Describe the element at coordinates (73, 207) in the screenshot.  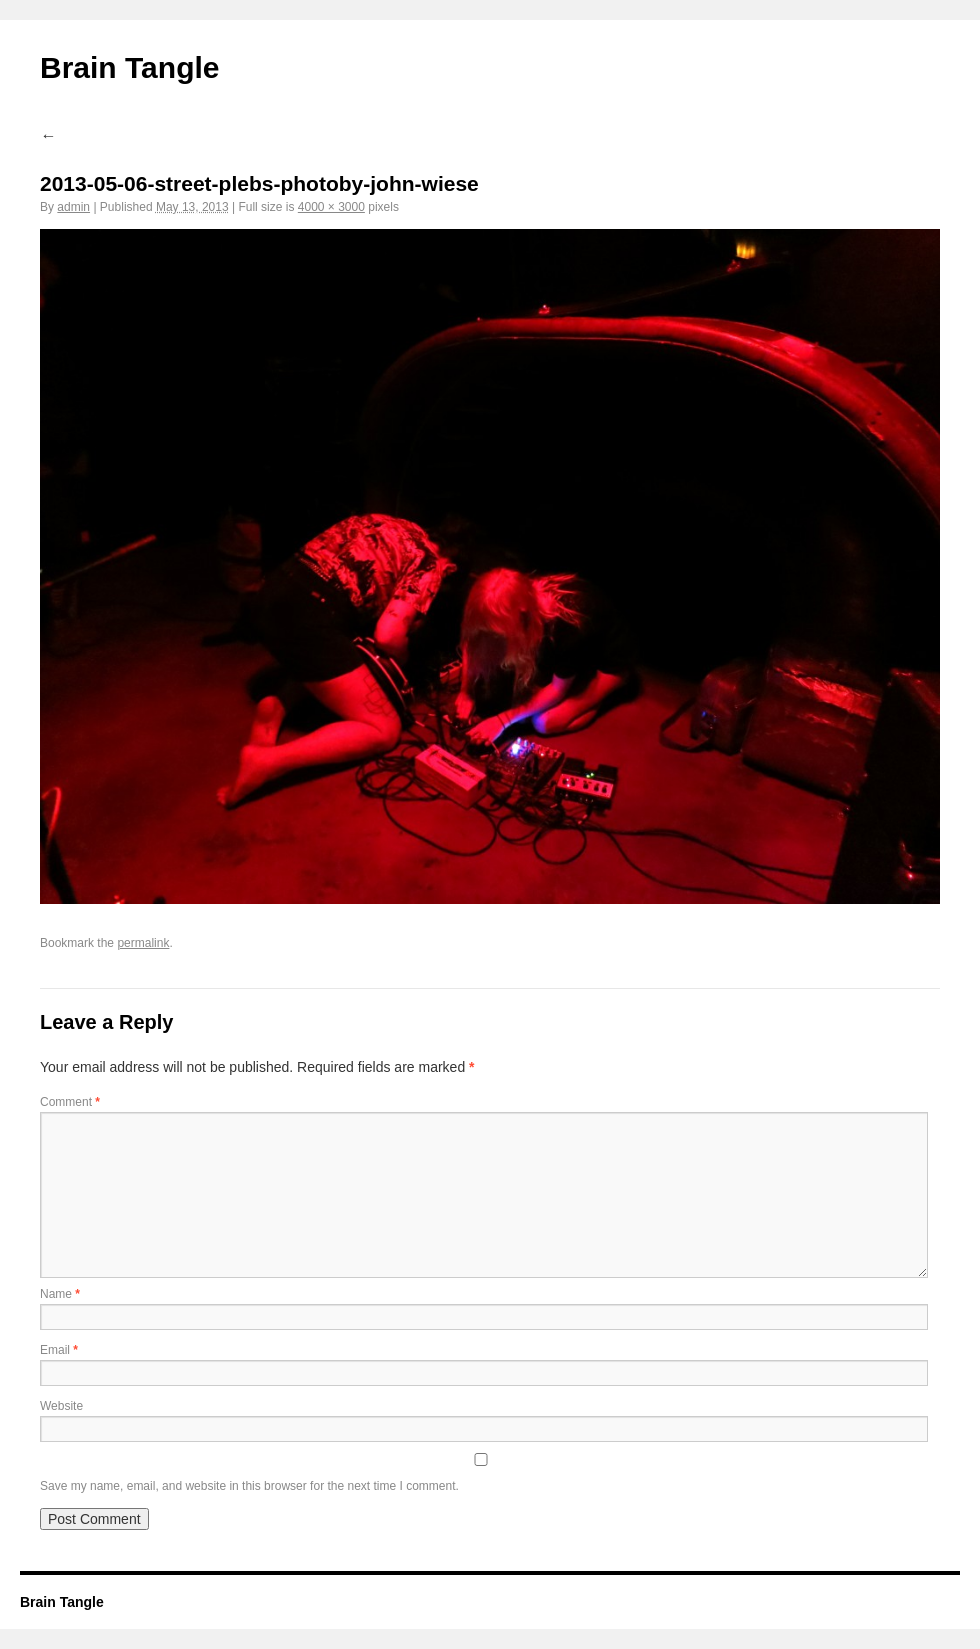
I see `admin` at that location.